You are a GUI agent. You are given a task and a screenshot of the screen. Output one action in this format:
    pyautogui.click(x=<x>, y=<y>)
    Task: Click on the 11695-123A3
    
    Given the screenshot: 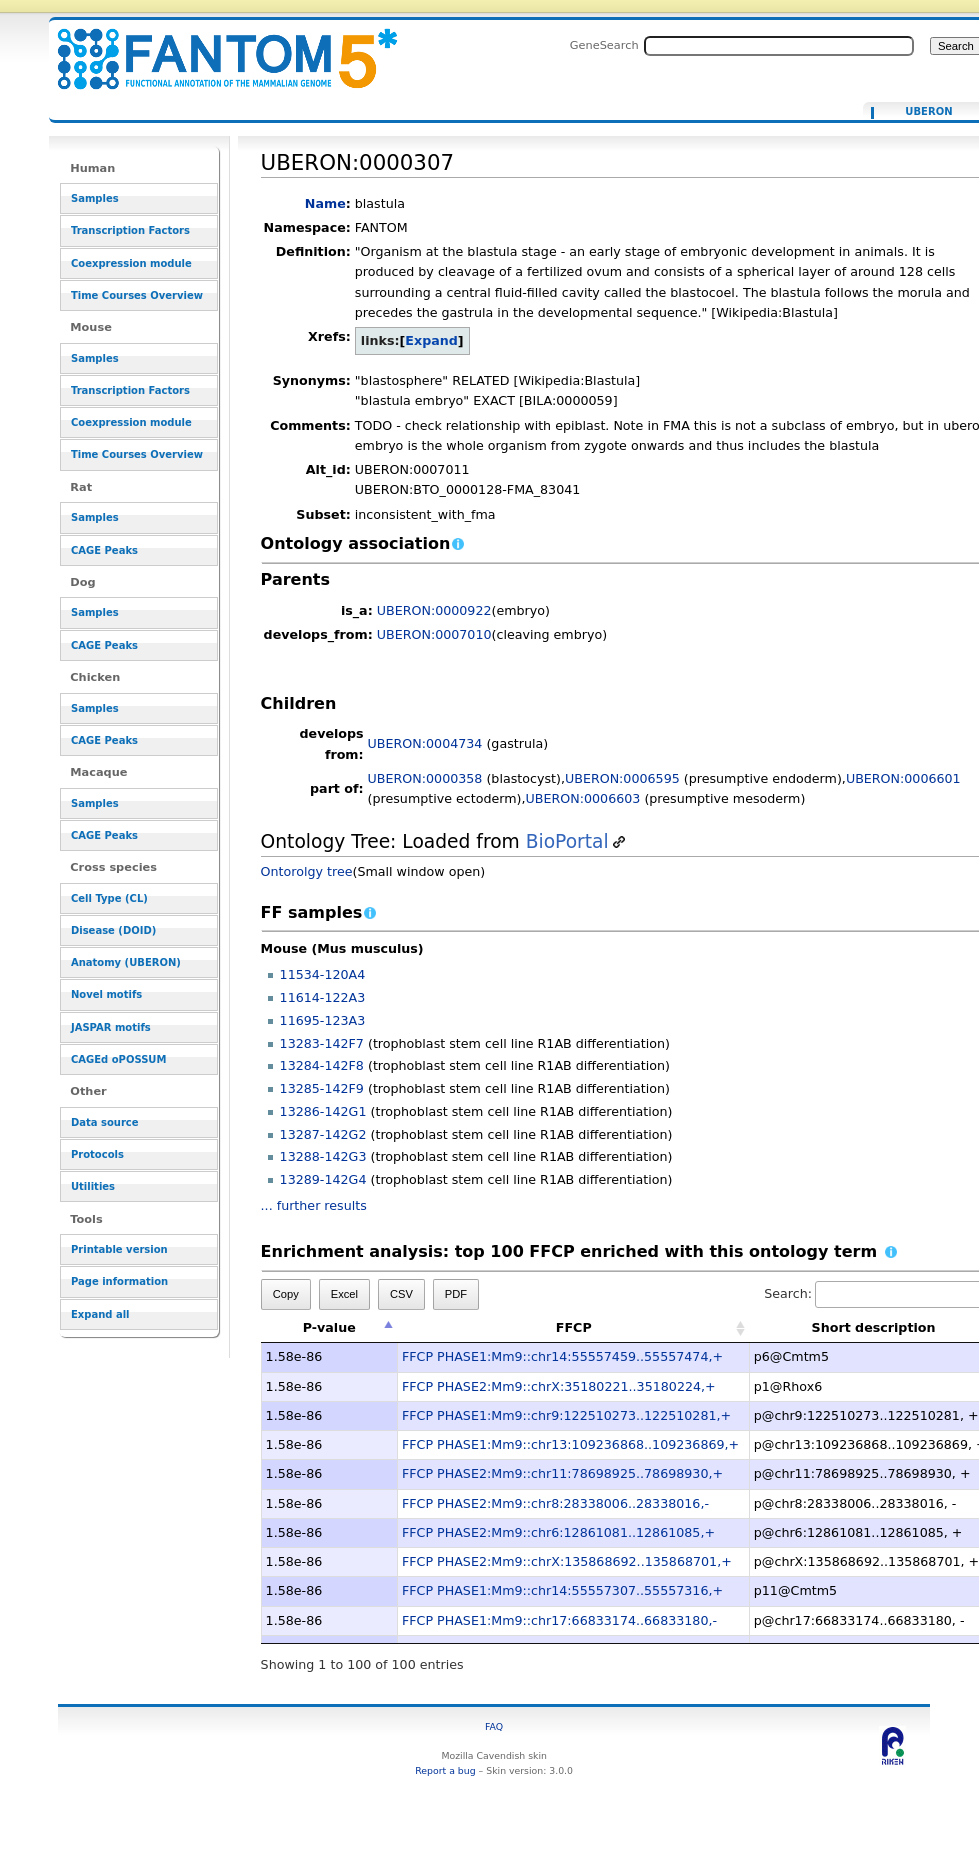 What is the action you would take?
    pyautogui.click(x=323, y=1020)
    